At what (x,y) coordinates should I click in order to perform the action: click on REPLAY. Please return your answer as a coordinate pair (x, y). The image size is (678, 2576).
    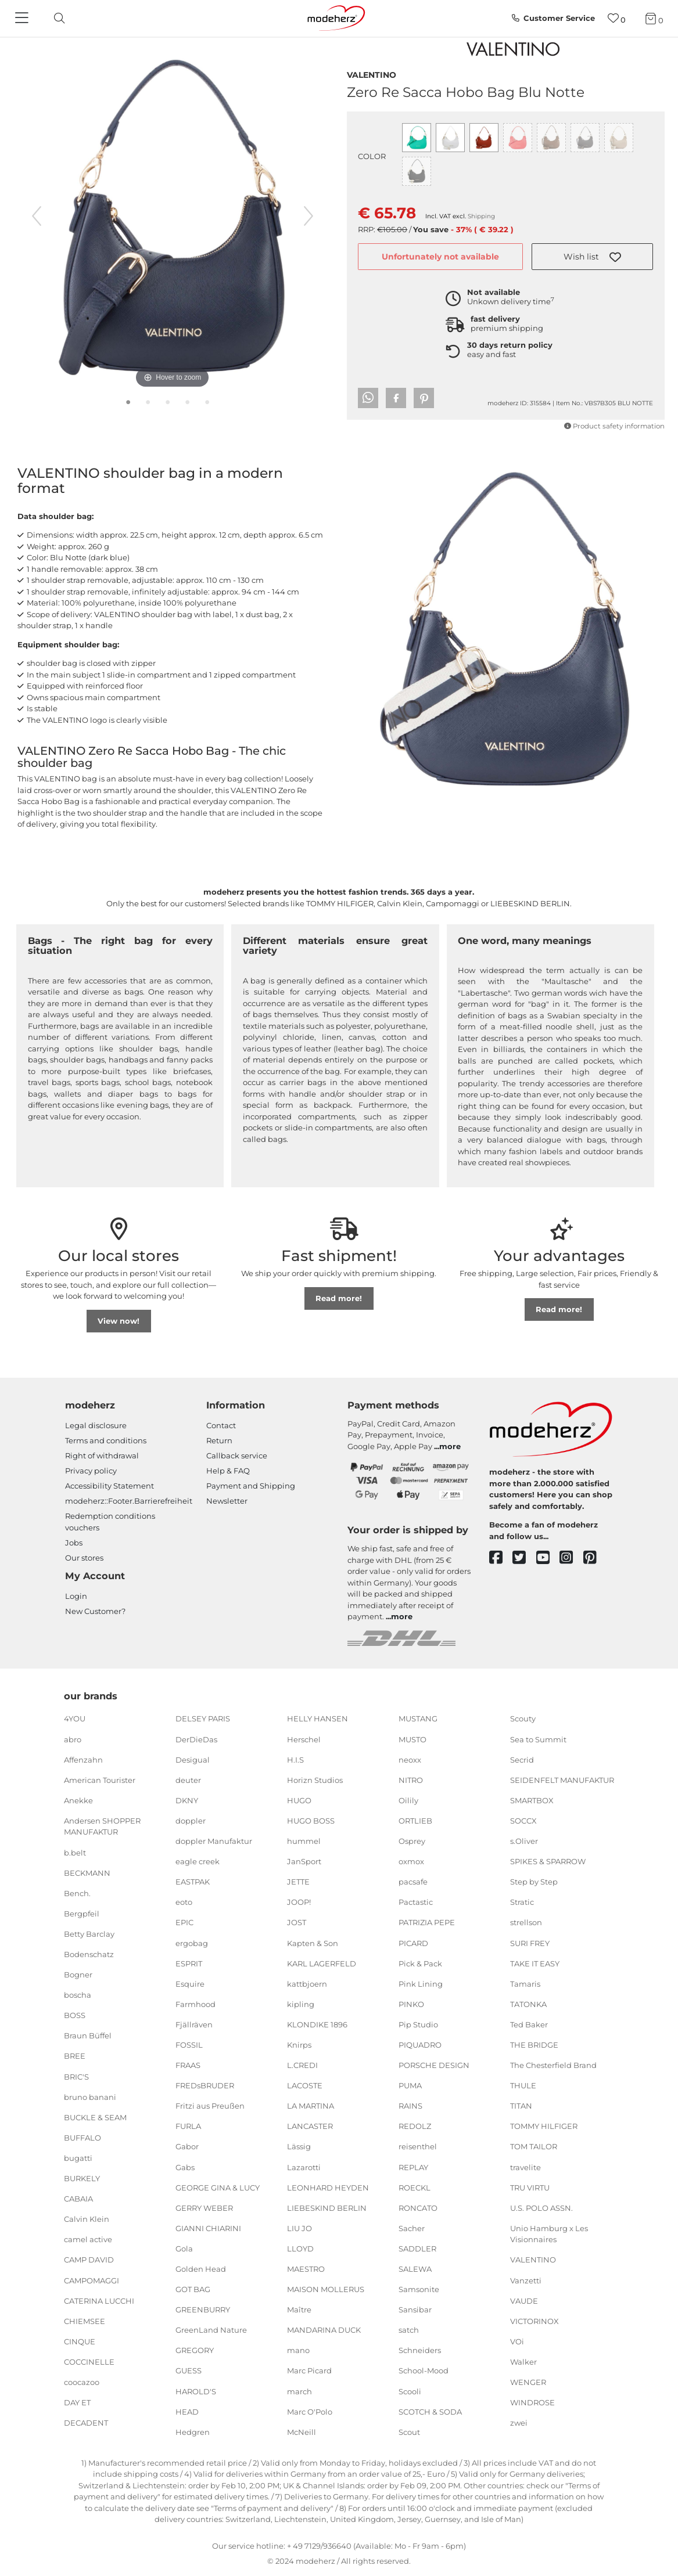
    Looking at the image, I should click on (413, 2166).